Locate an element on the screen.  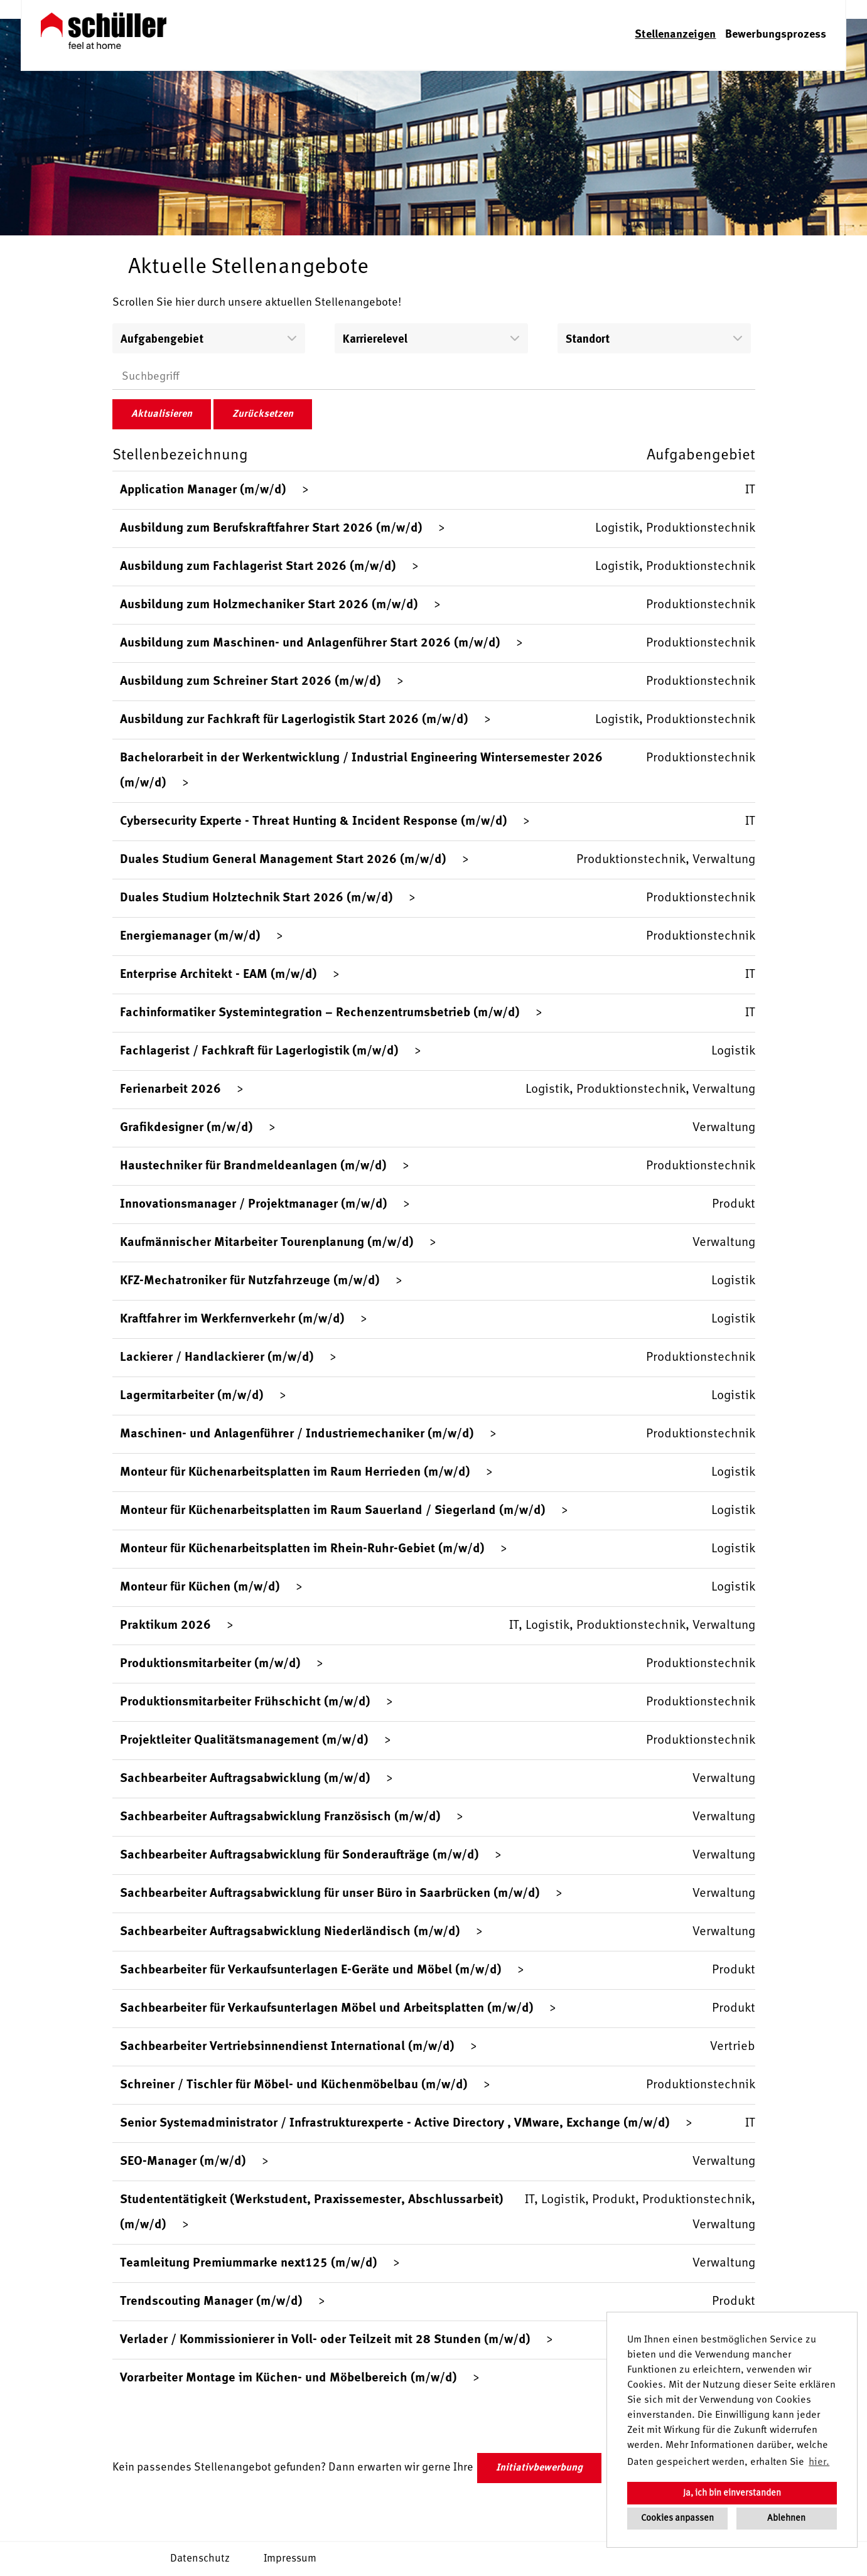
Duales Studium Holztechnik Start 2026 (m/w/d) is located at coordinates (256, 898).